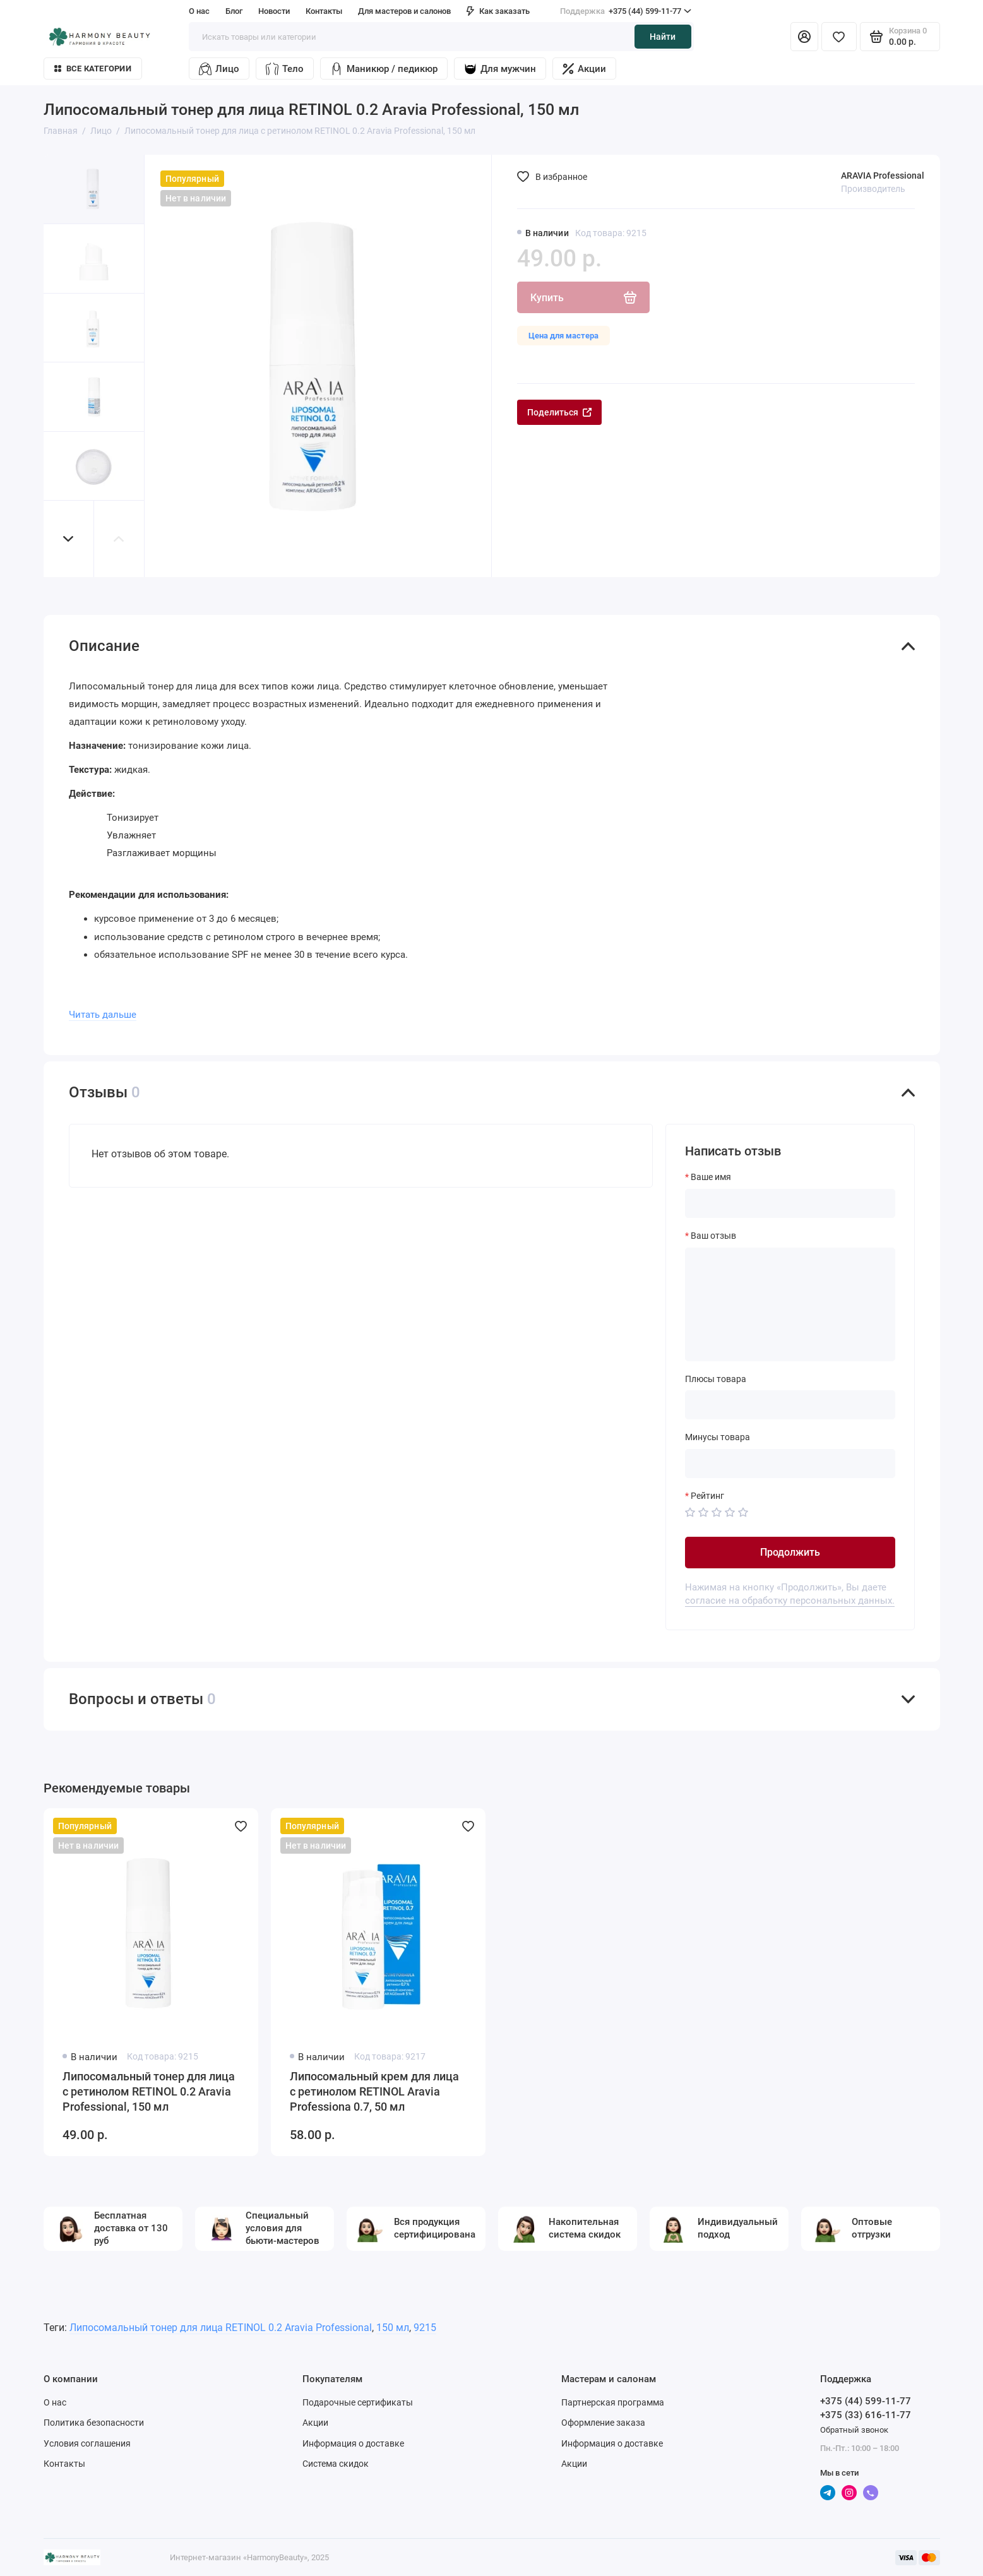 The height and width of the screenshot is (2576, 983). Describe the element at coordinates (69, 539) in the screenshot. I see `[button]` at that location.